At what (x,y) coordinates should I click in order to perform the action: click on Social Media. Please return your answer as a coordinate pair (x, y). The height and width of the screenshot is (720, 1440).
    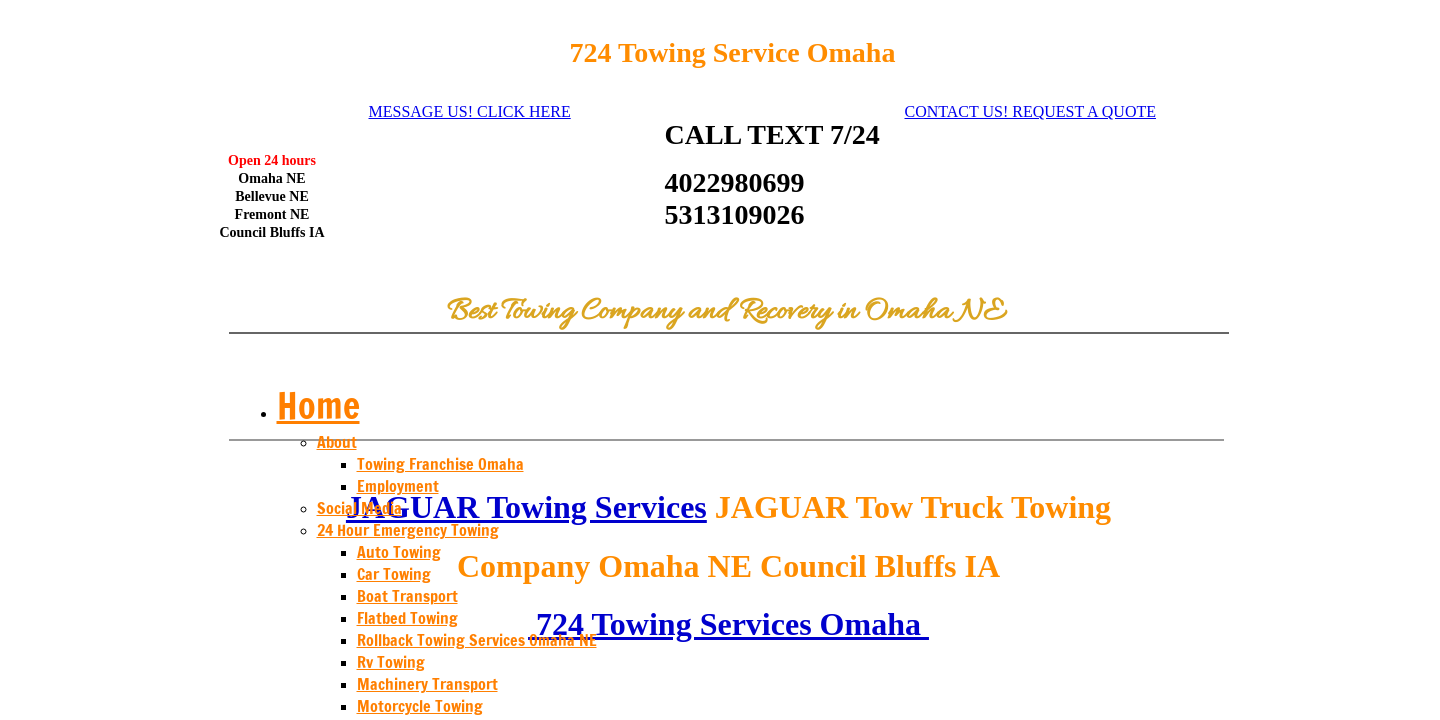
    Looking at the image, I should click on (359, 508).